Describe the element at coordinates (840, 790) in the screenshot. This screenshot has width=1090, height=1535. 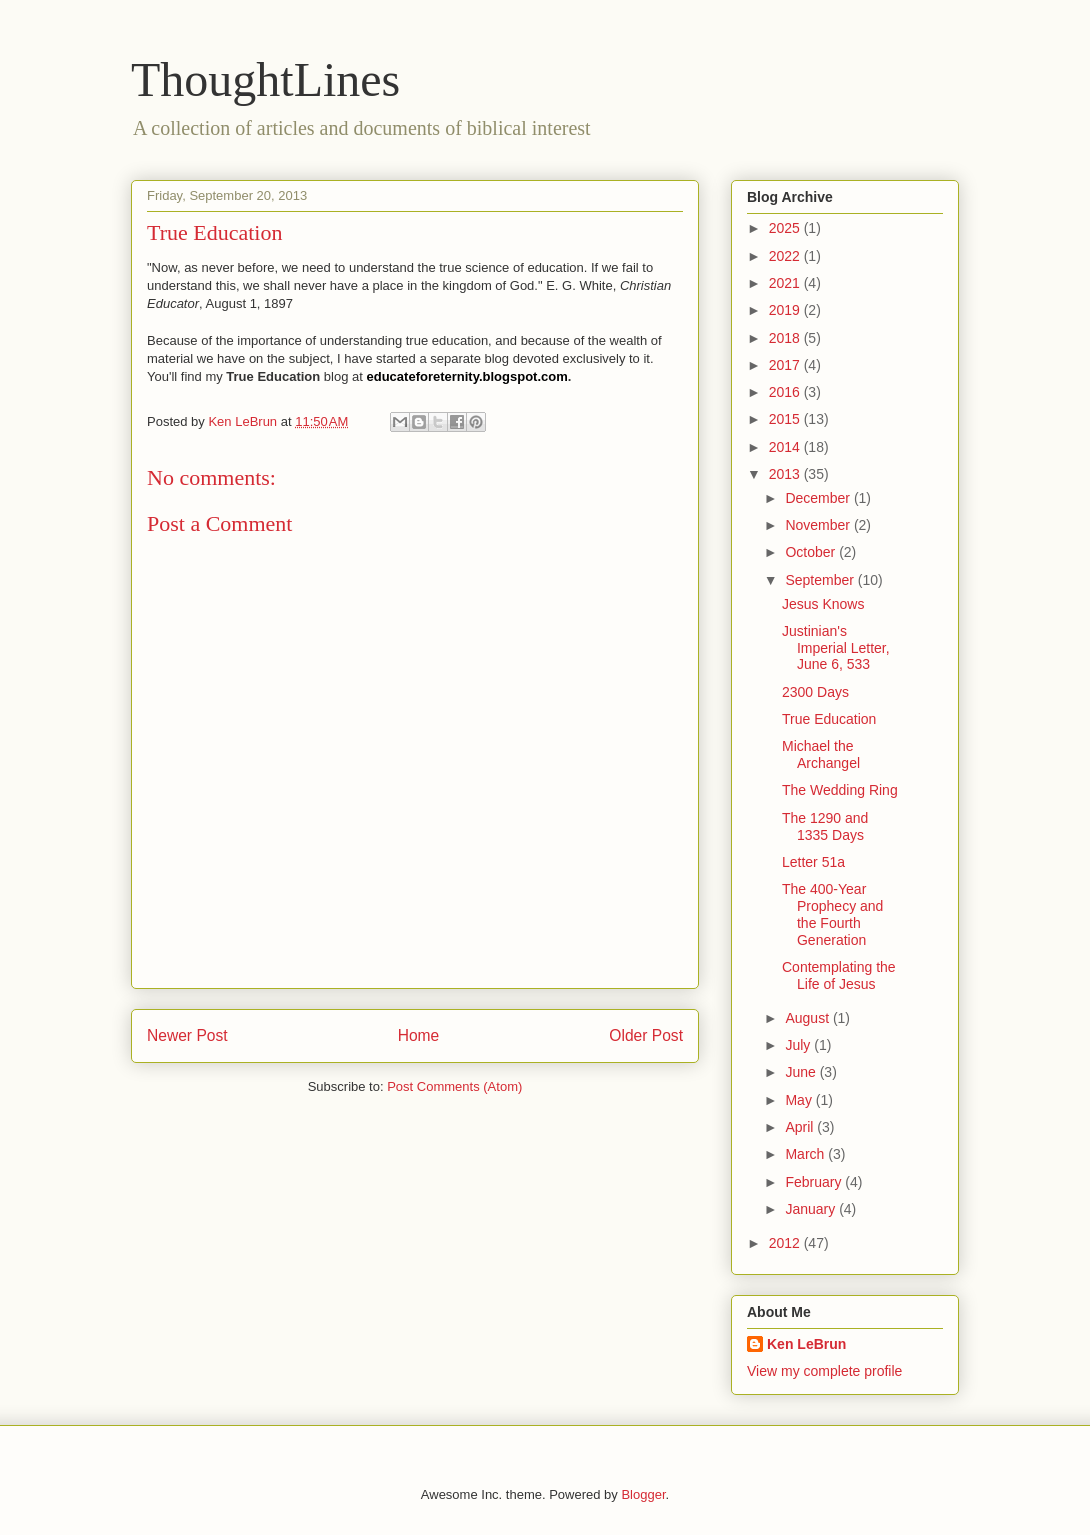
I see `The Wedding Ring` at that location.